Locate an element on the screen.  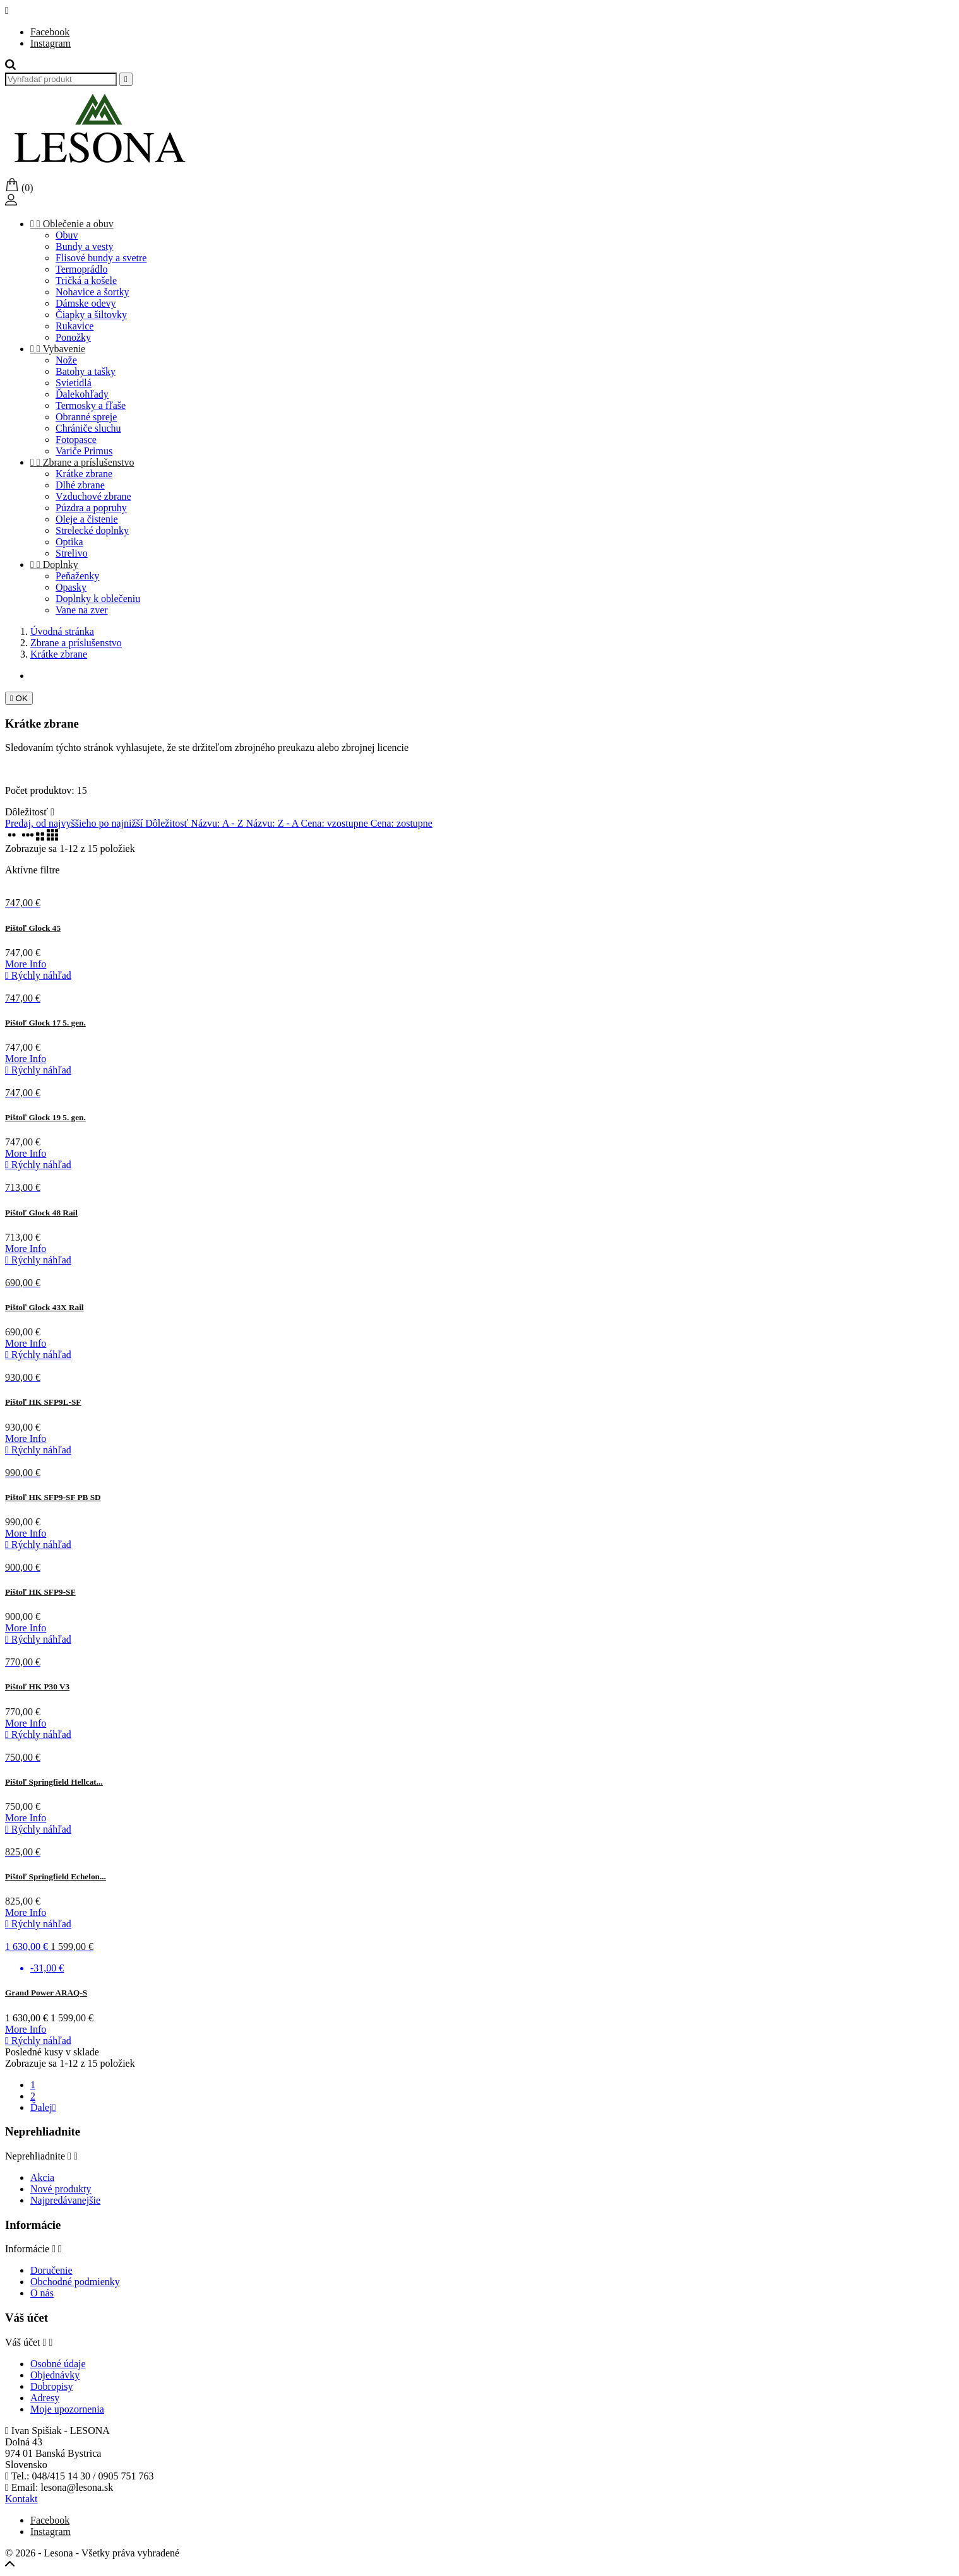
O nás is located at coordinates (42, 2293).